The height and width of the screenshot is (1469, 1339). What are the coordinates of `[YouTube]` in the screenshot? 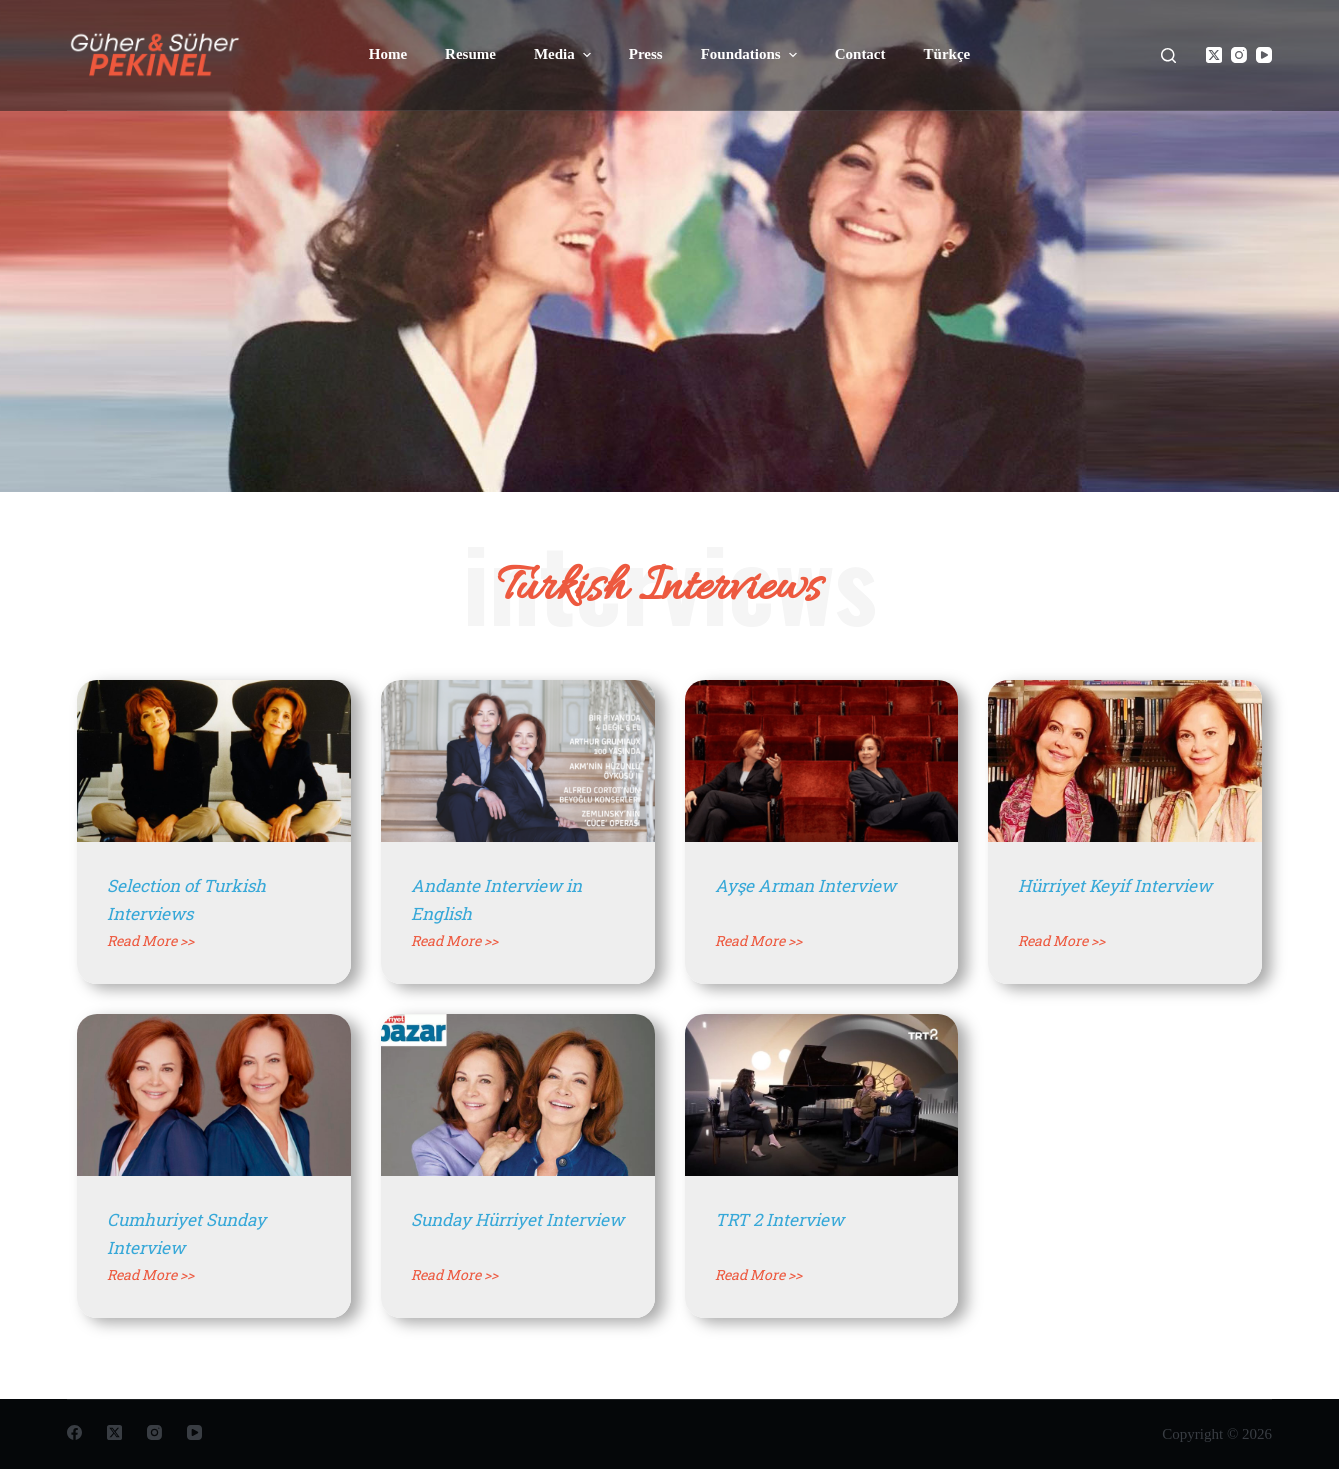 It's located at (1264, 55).